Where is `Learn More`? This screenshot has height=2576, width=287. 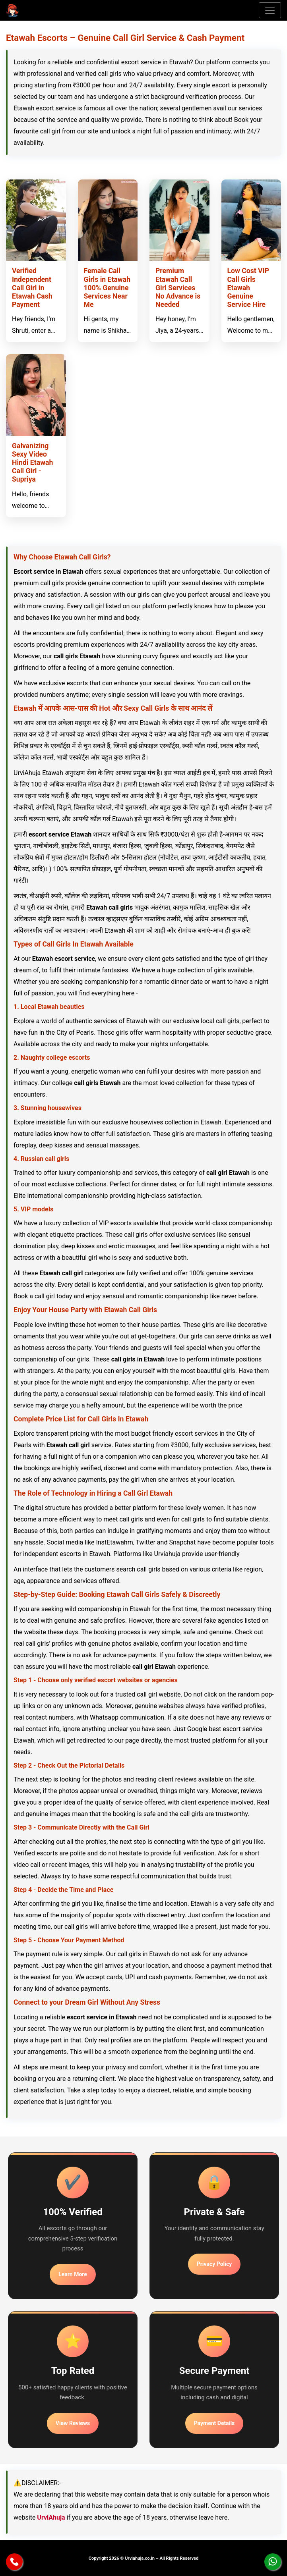 Learn More is located at coordinates (72, 2274).